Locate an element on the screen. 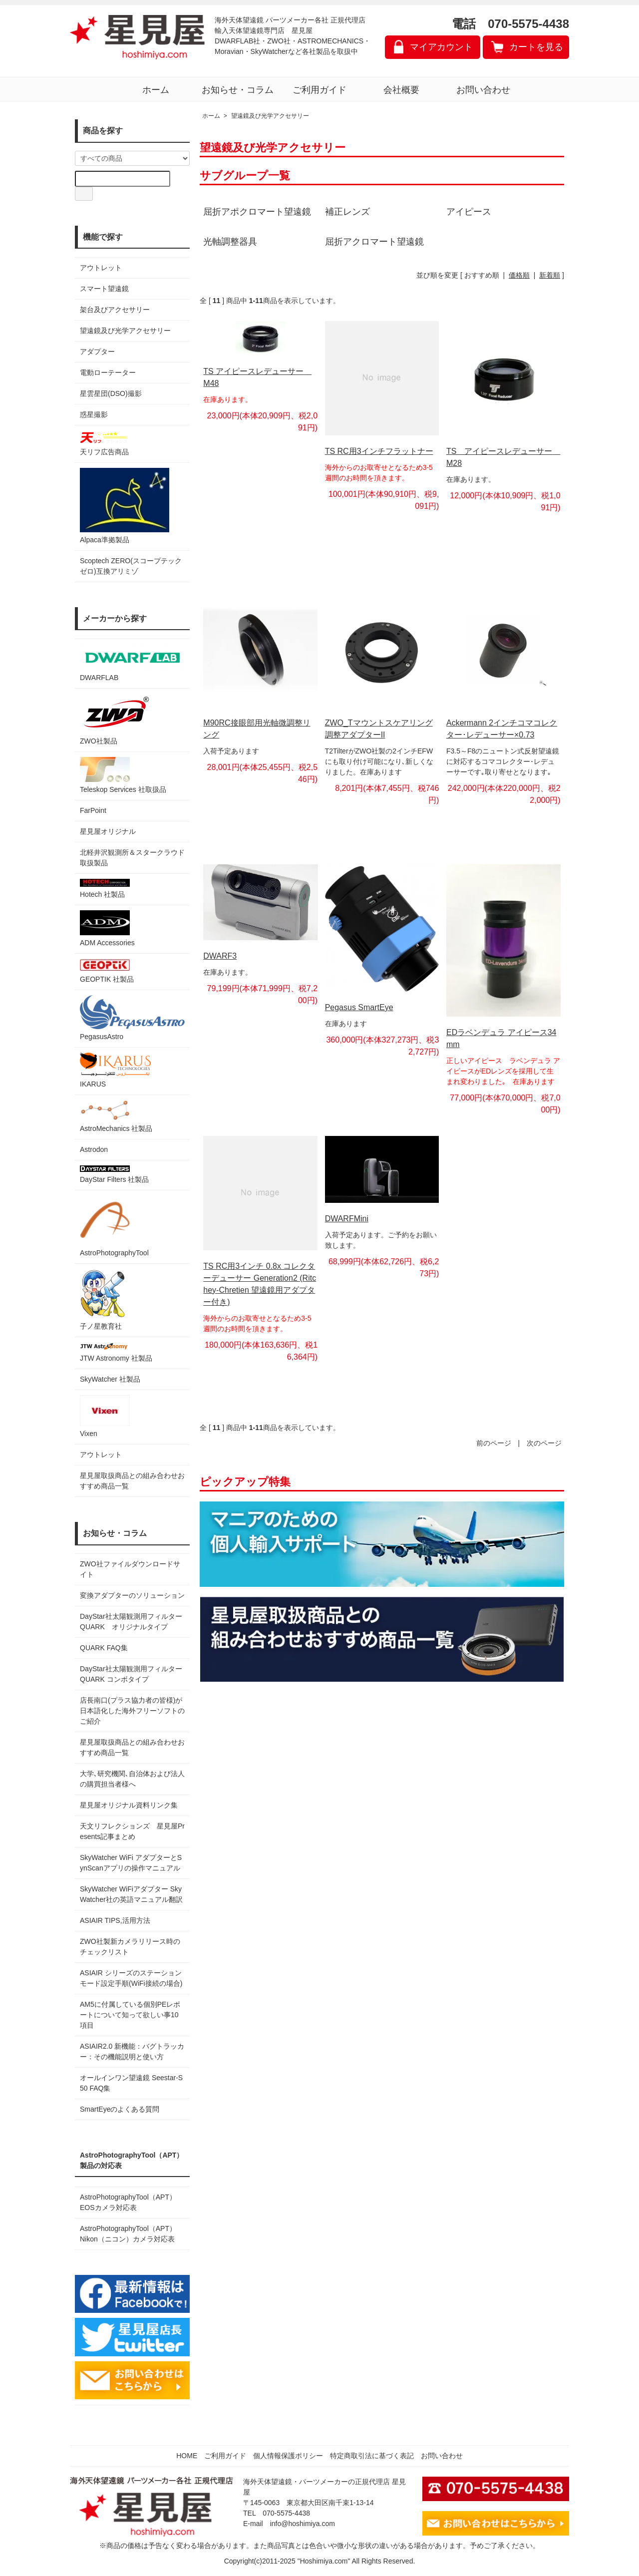  SkyWatcher 社製品 is located at coordinates (110, 1379).